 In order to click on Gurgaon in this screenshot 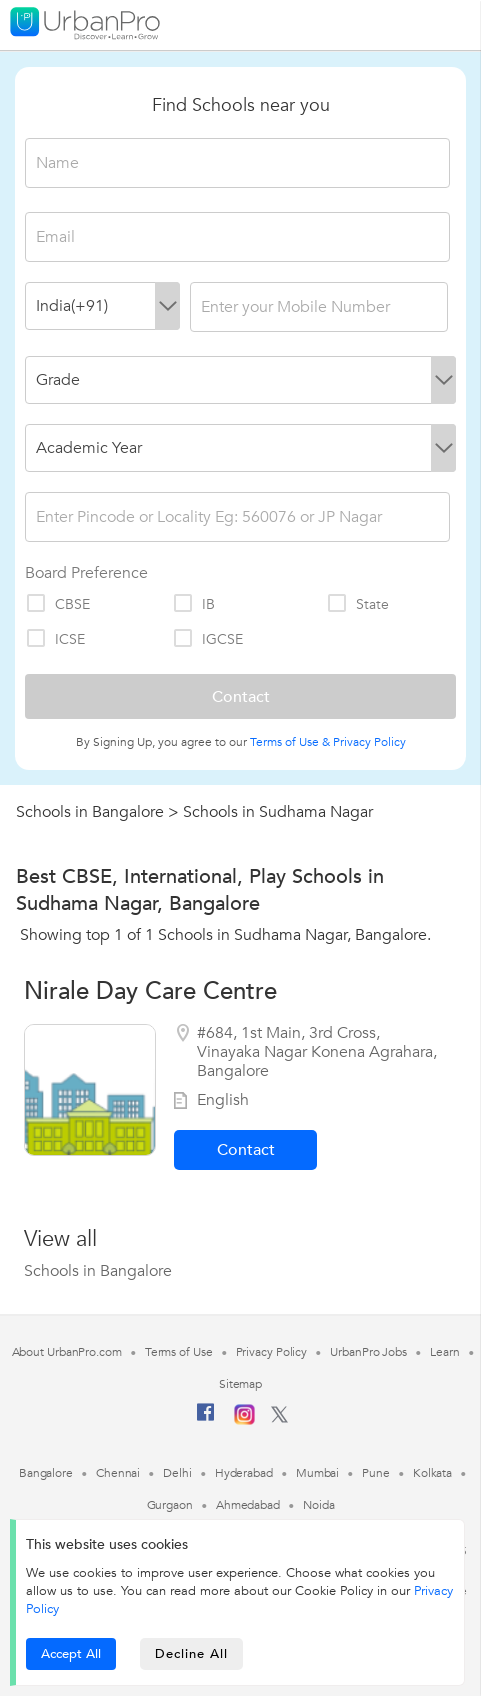, I will do `click(170, 1505)`.